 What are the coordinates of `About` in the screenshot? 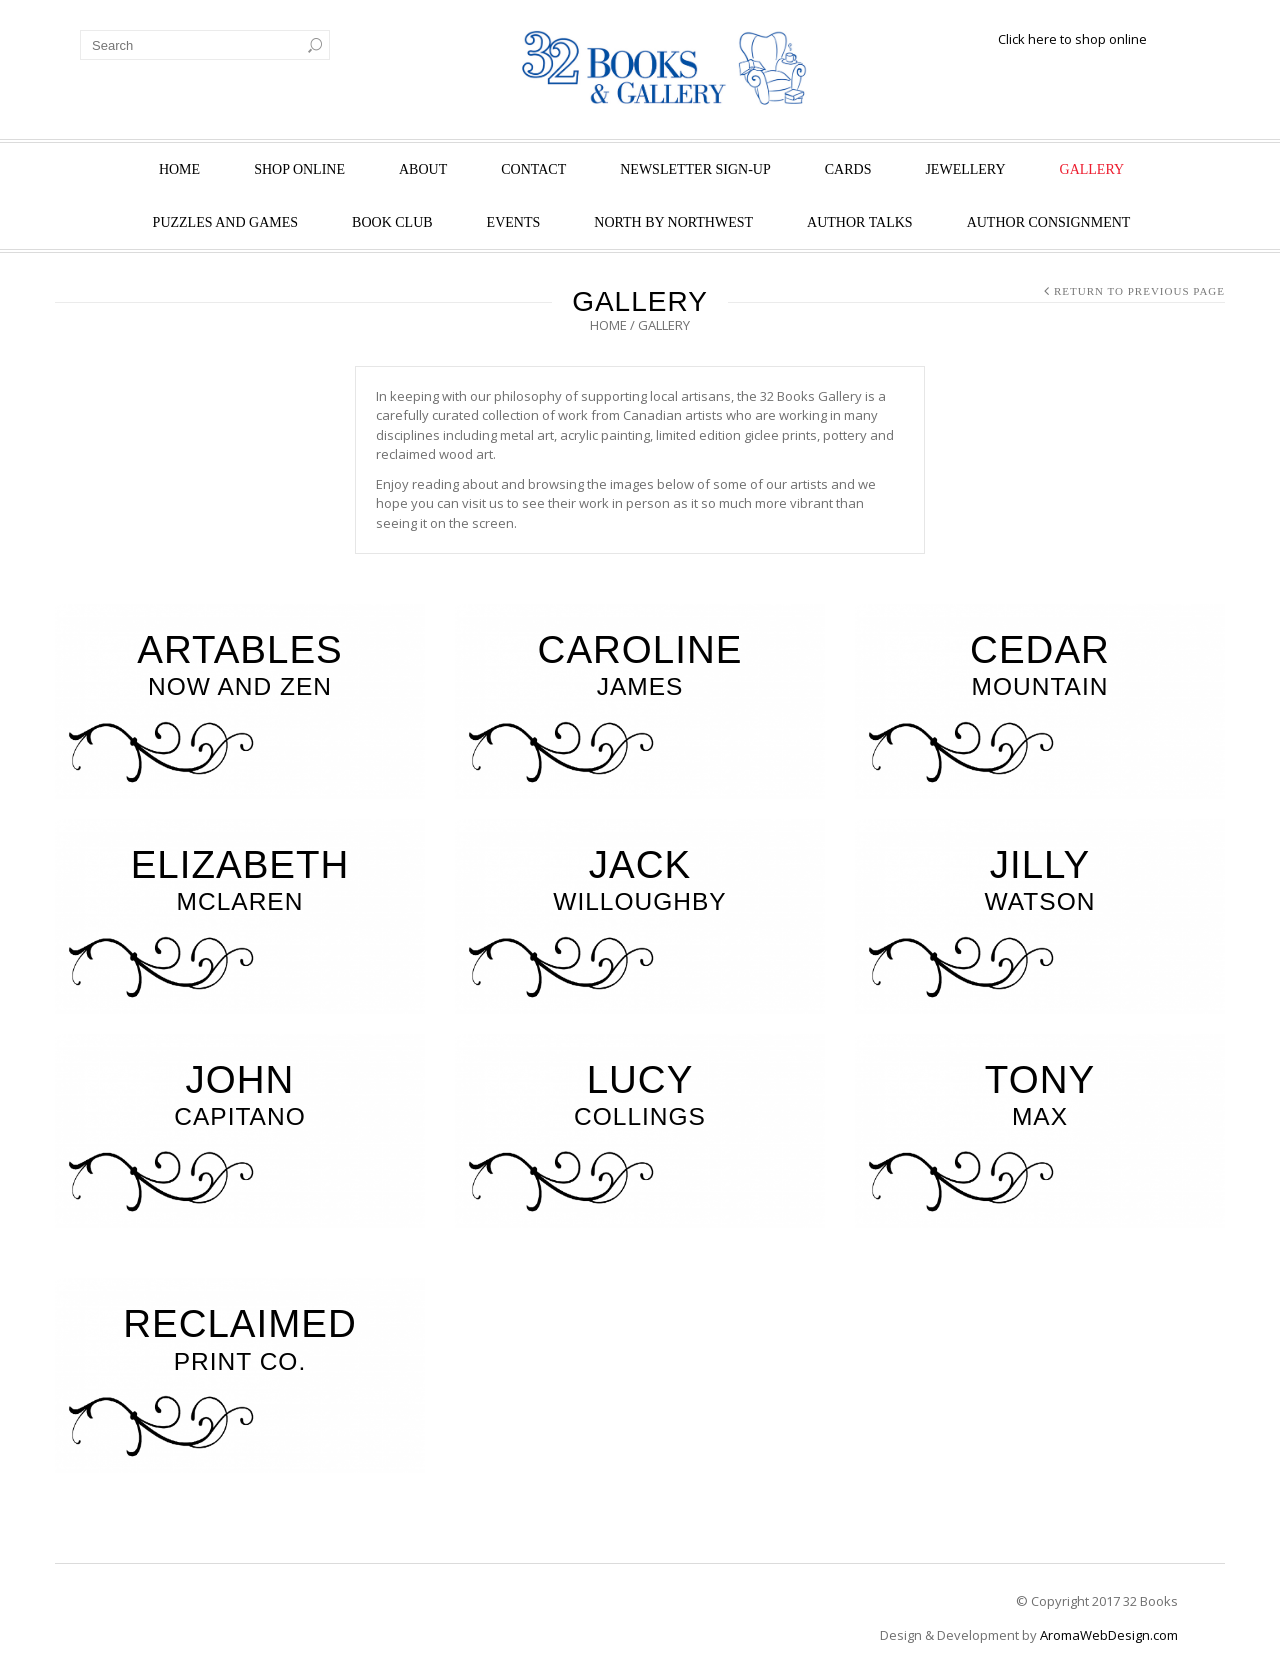 It's located at (423, 169).